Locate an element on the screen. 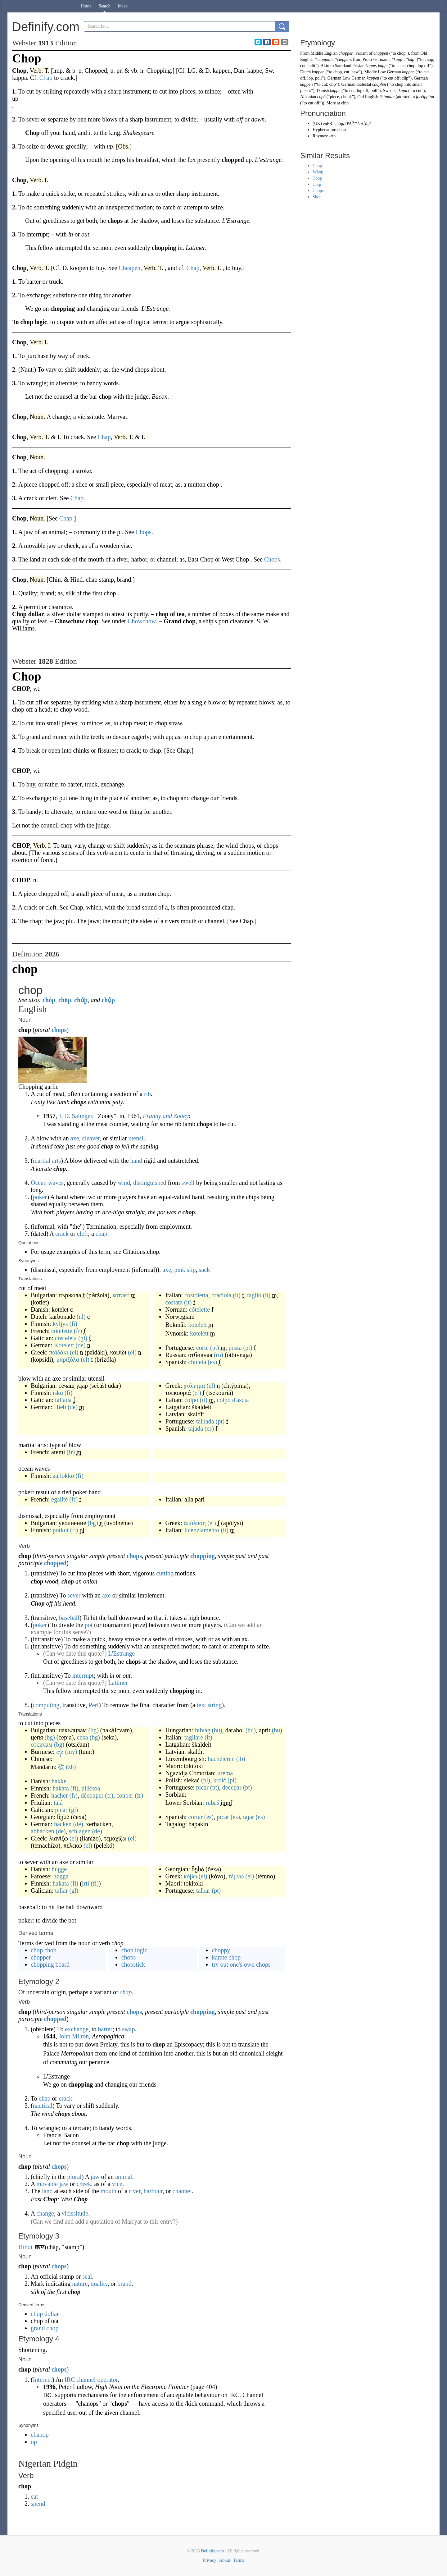 This screenshot has height=2576, width=447. Coop is located at coordinates (317, 178).